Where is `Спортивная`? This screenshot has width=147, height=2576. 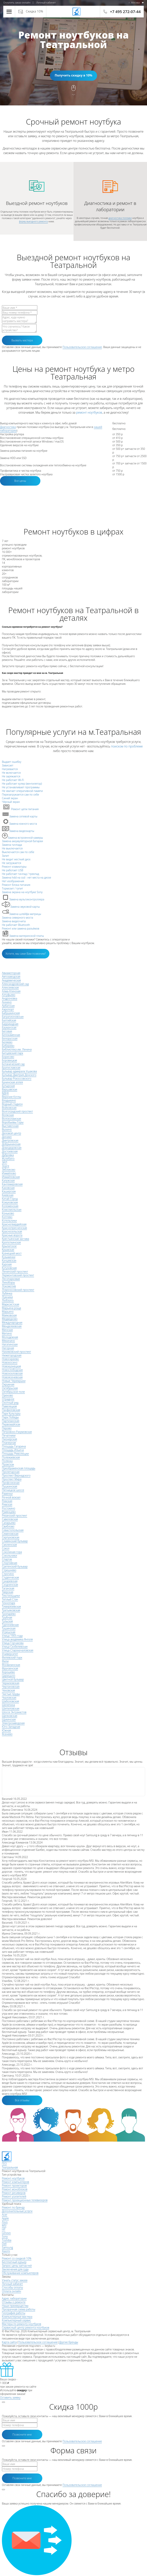 Спортивная is located at coordinates (9, 1563).